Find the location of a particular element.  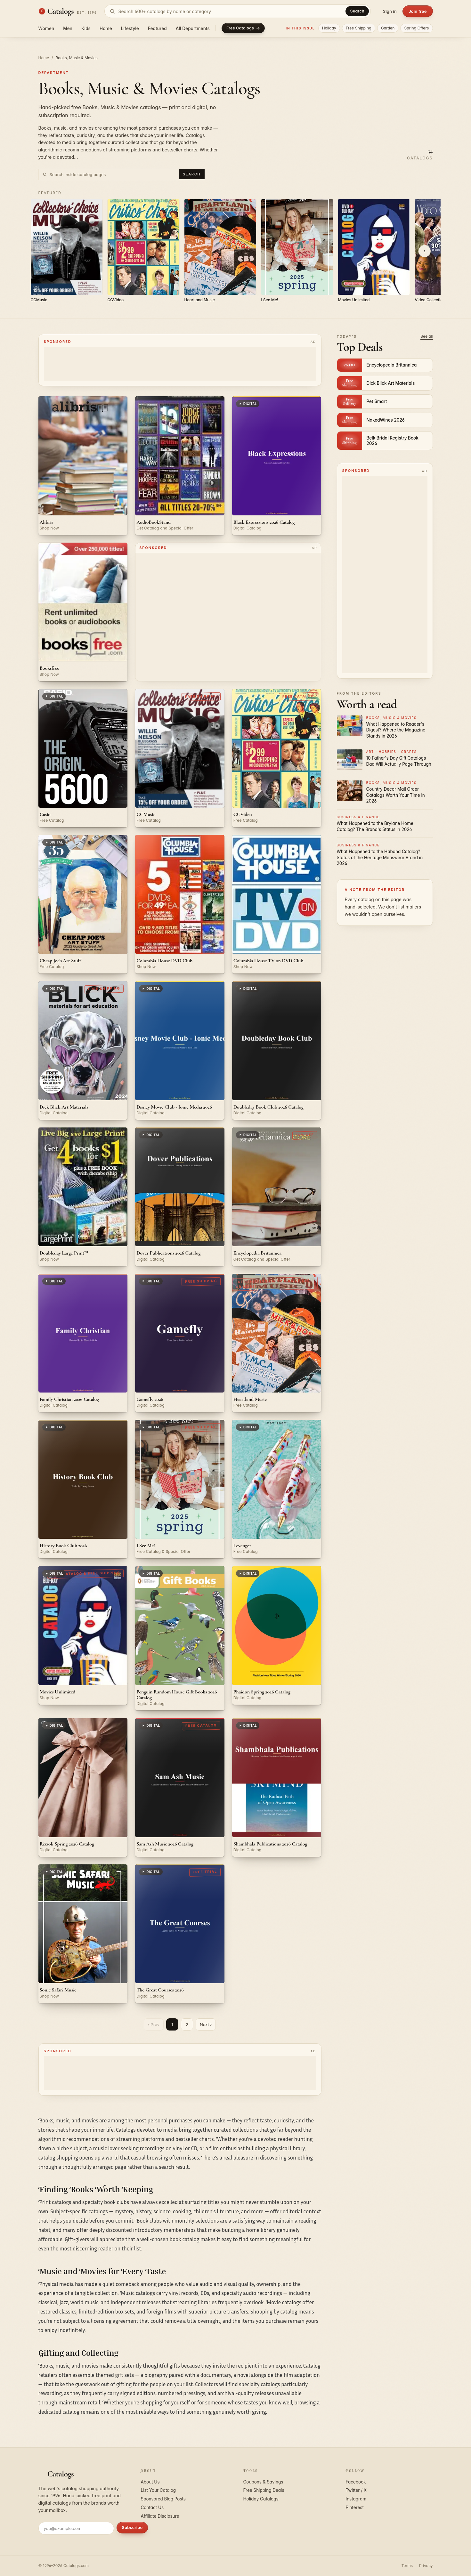

Free Shipping Deals is located at coordinates (263, 2490).